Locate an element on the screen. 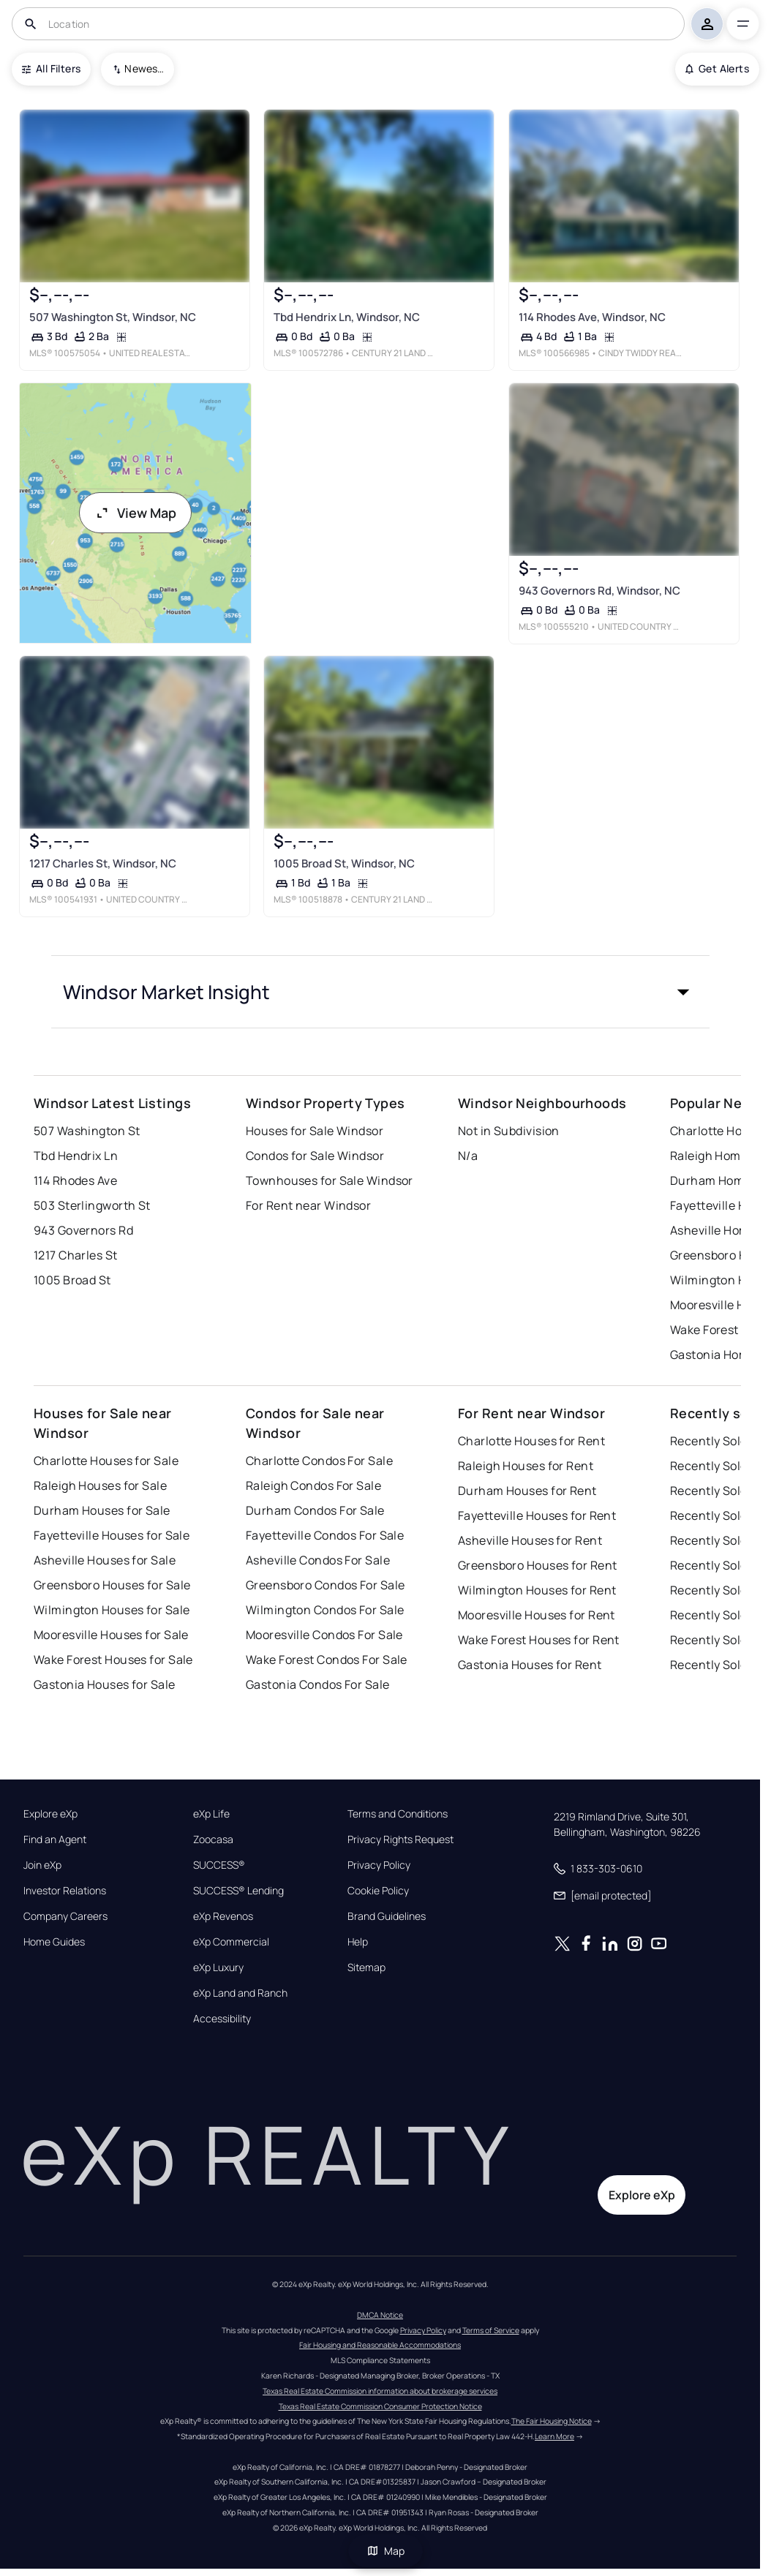 The image size is (771, 2576). Wilmington Houses for Rent is located at coordinates (537, 1590).